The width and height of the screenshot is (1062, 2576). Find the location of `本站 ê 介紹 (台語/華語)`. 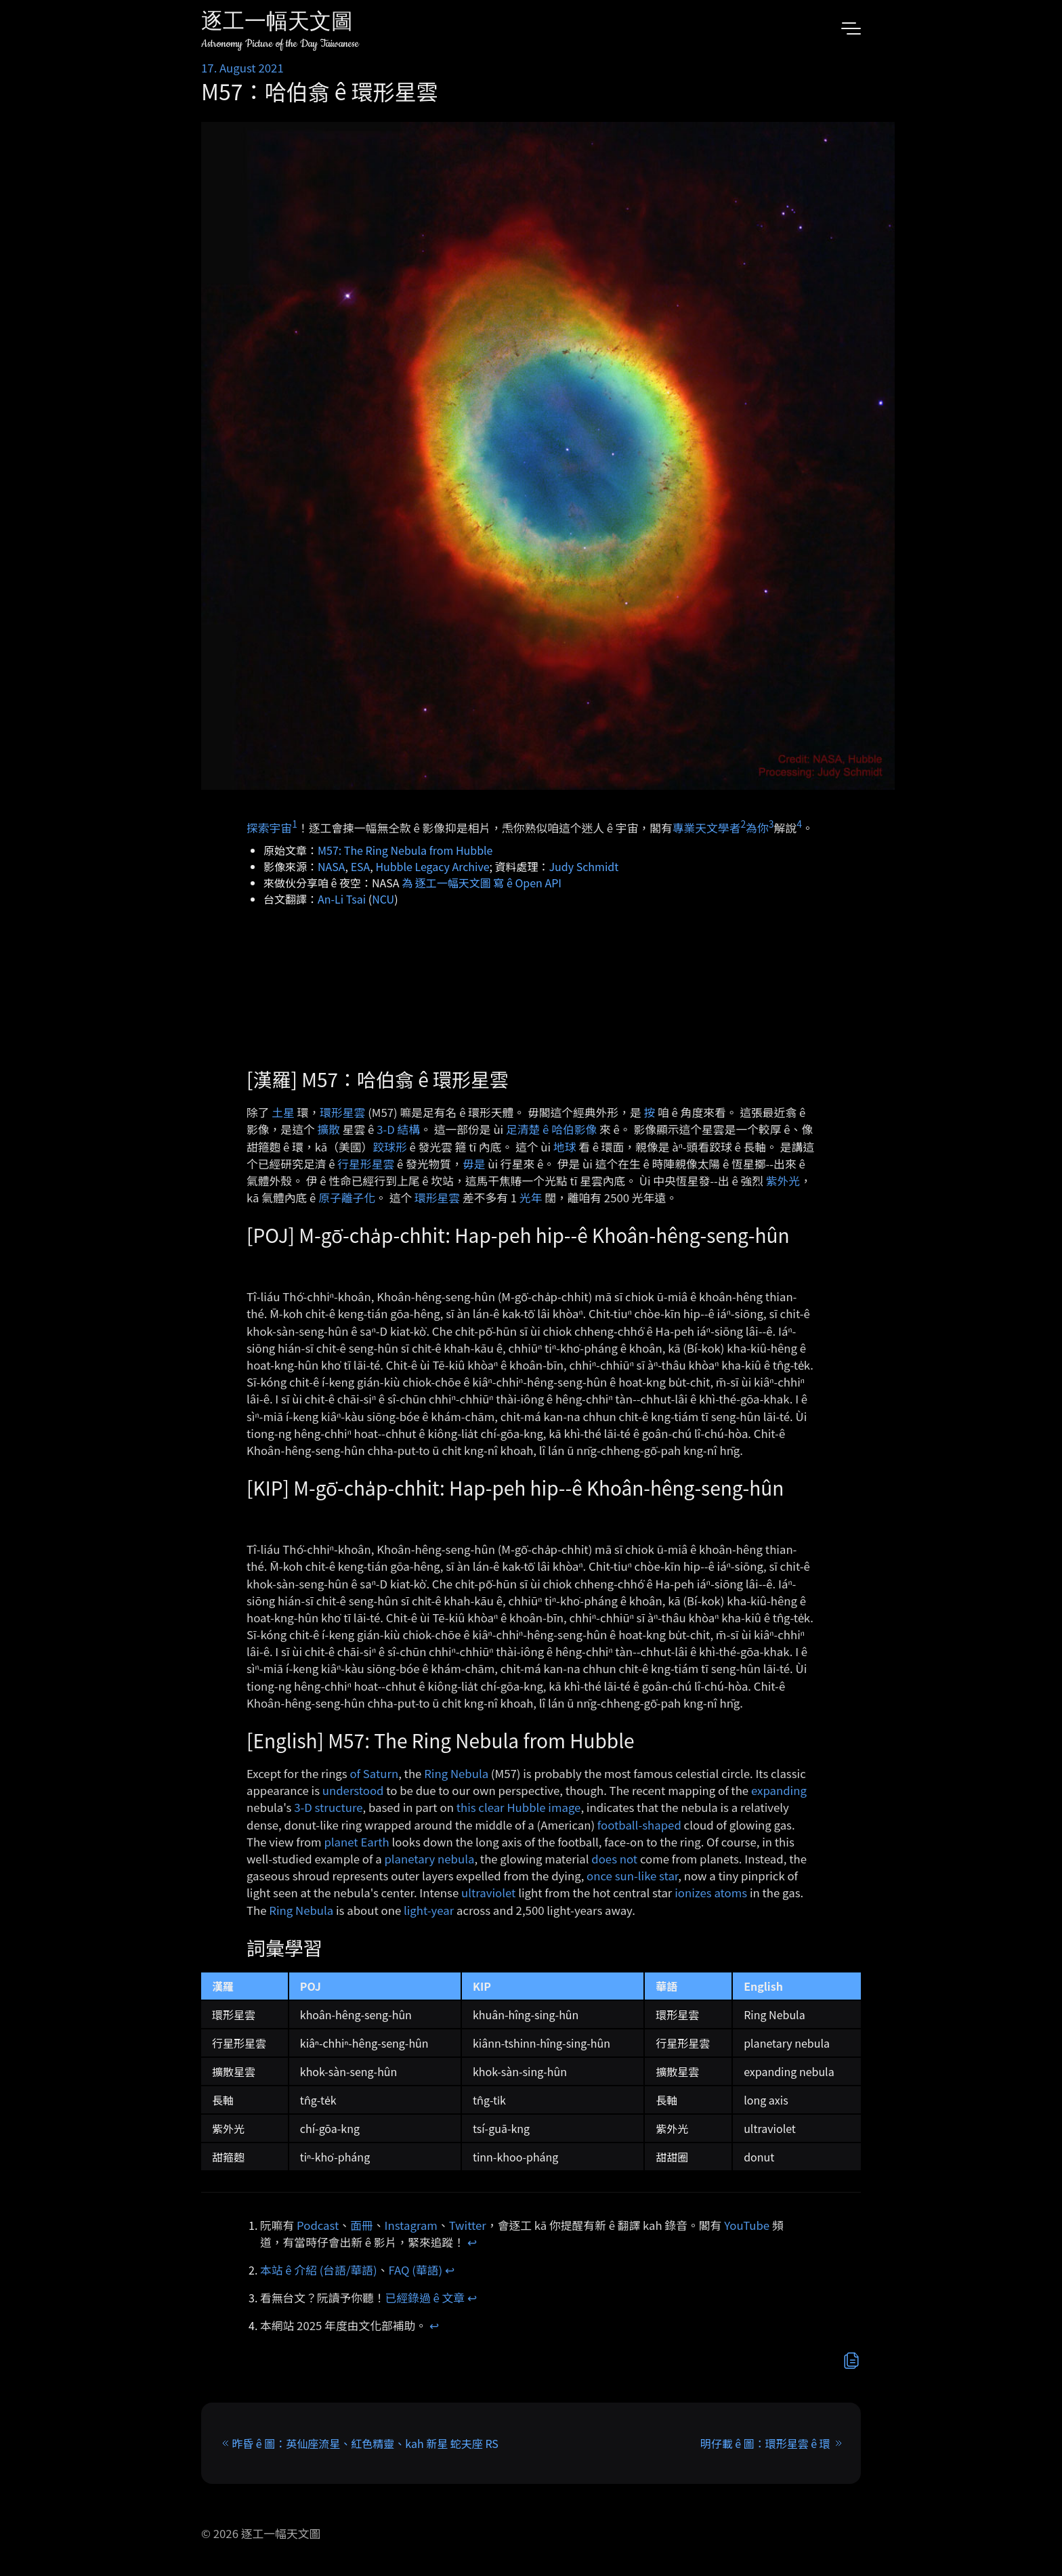

本站 ê 介紹 (台語/華語) is located at coordinates (318, 2270).